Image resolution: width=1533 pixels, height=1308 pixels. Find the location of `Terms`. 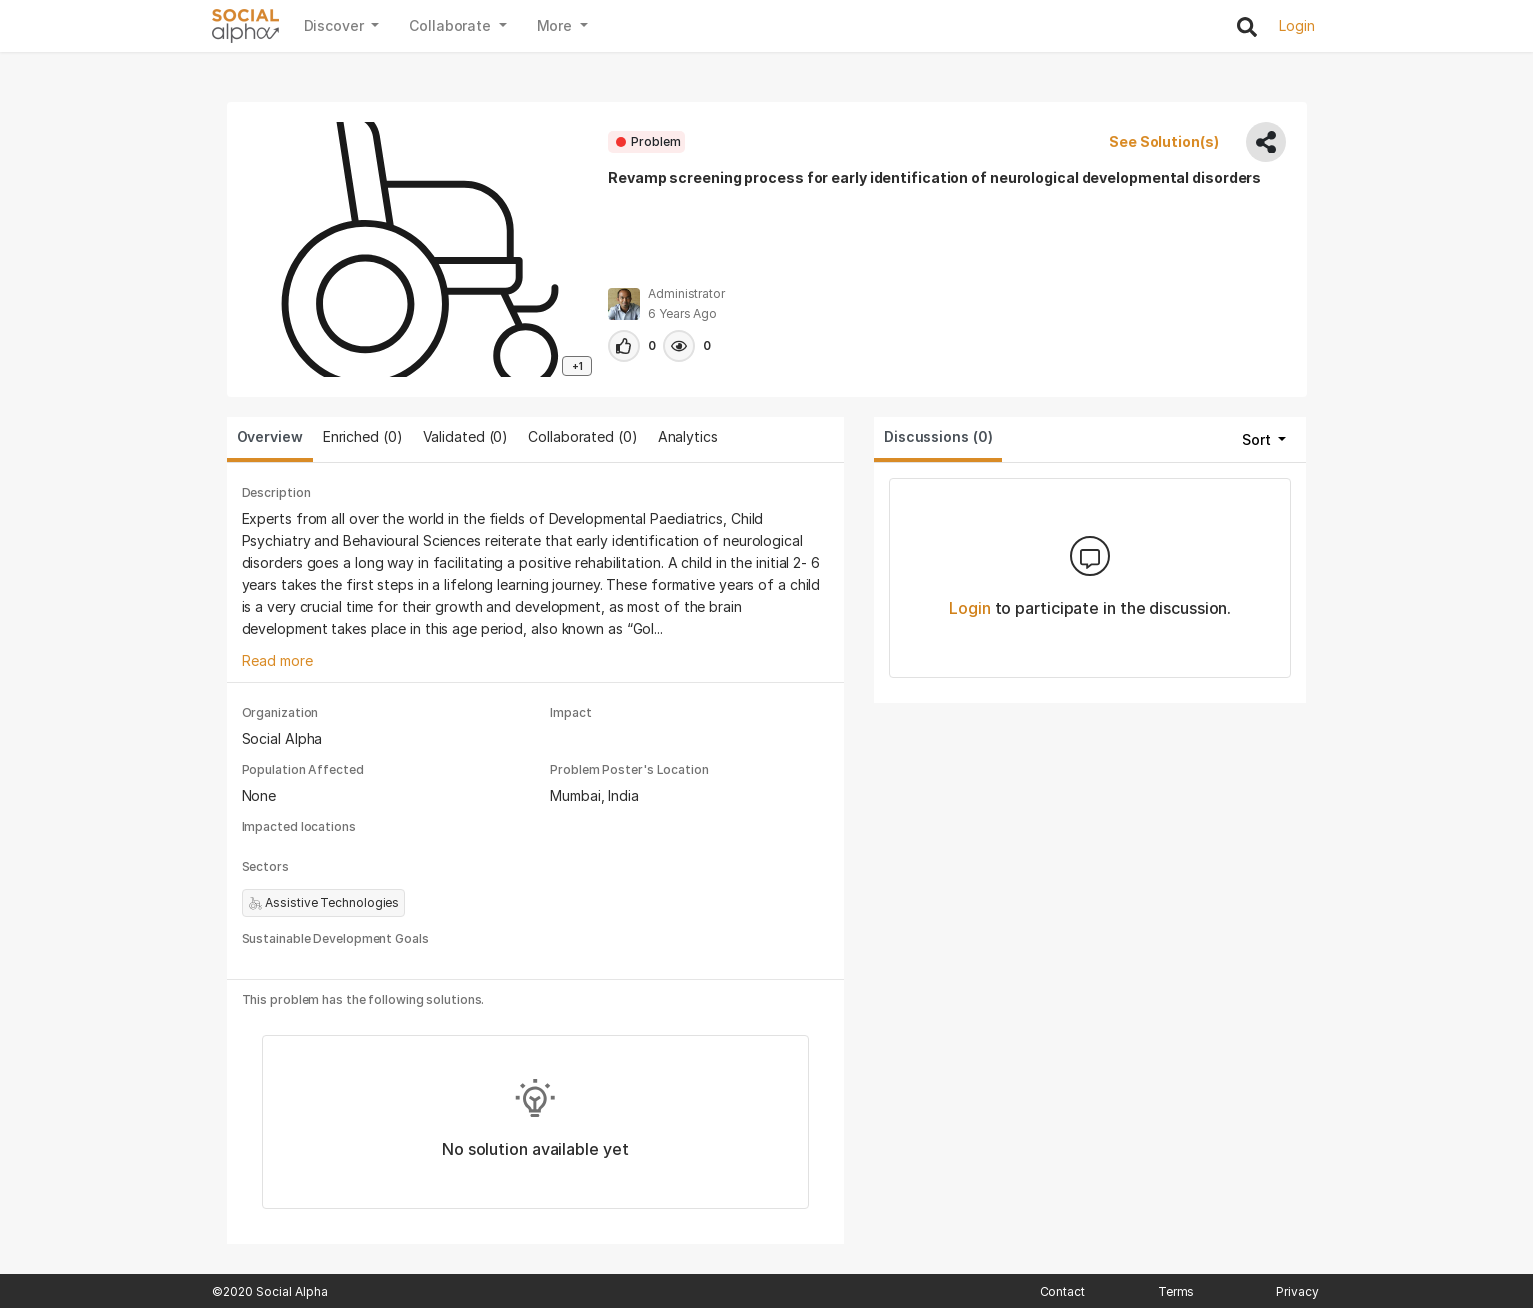

Terms is located at coordinates (1176, 1291).